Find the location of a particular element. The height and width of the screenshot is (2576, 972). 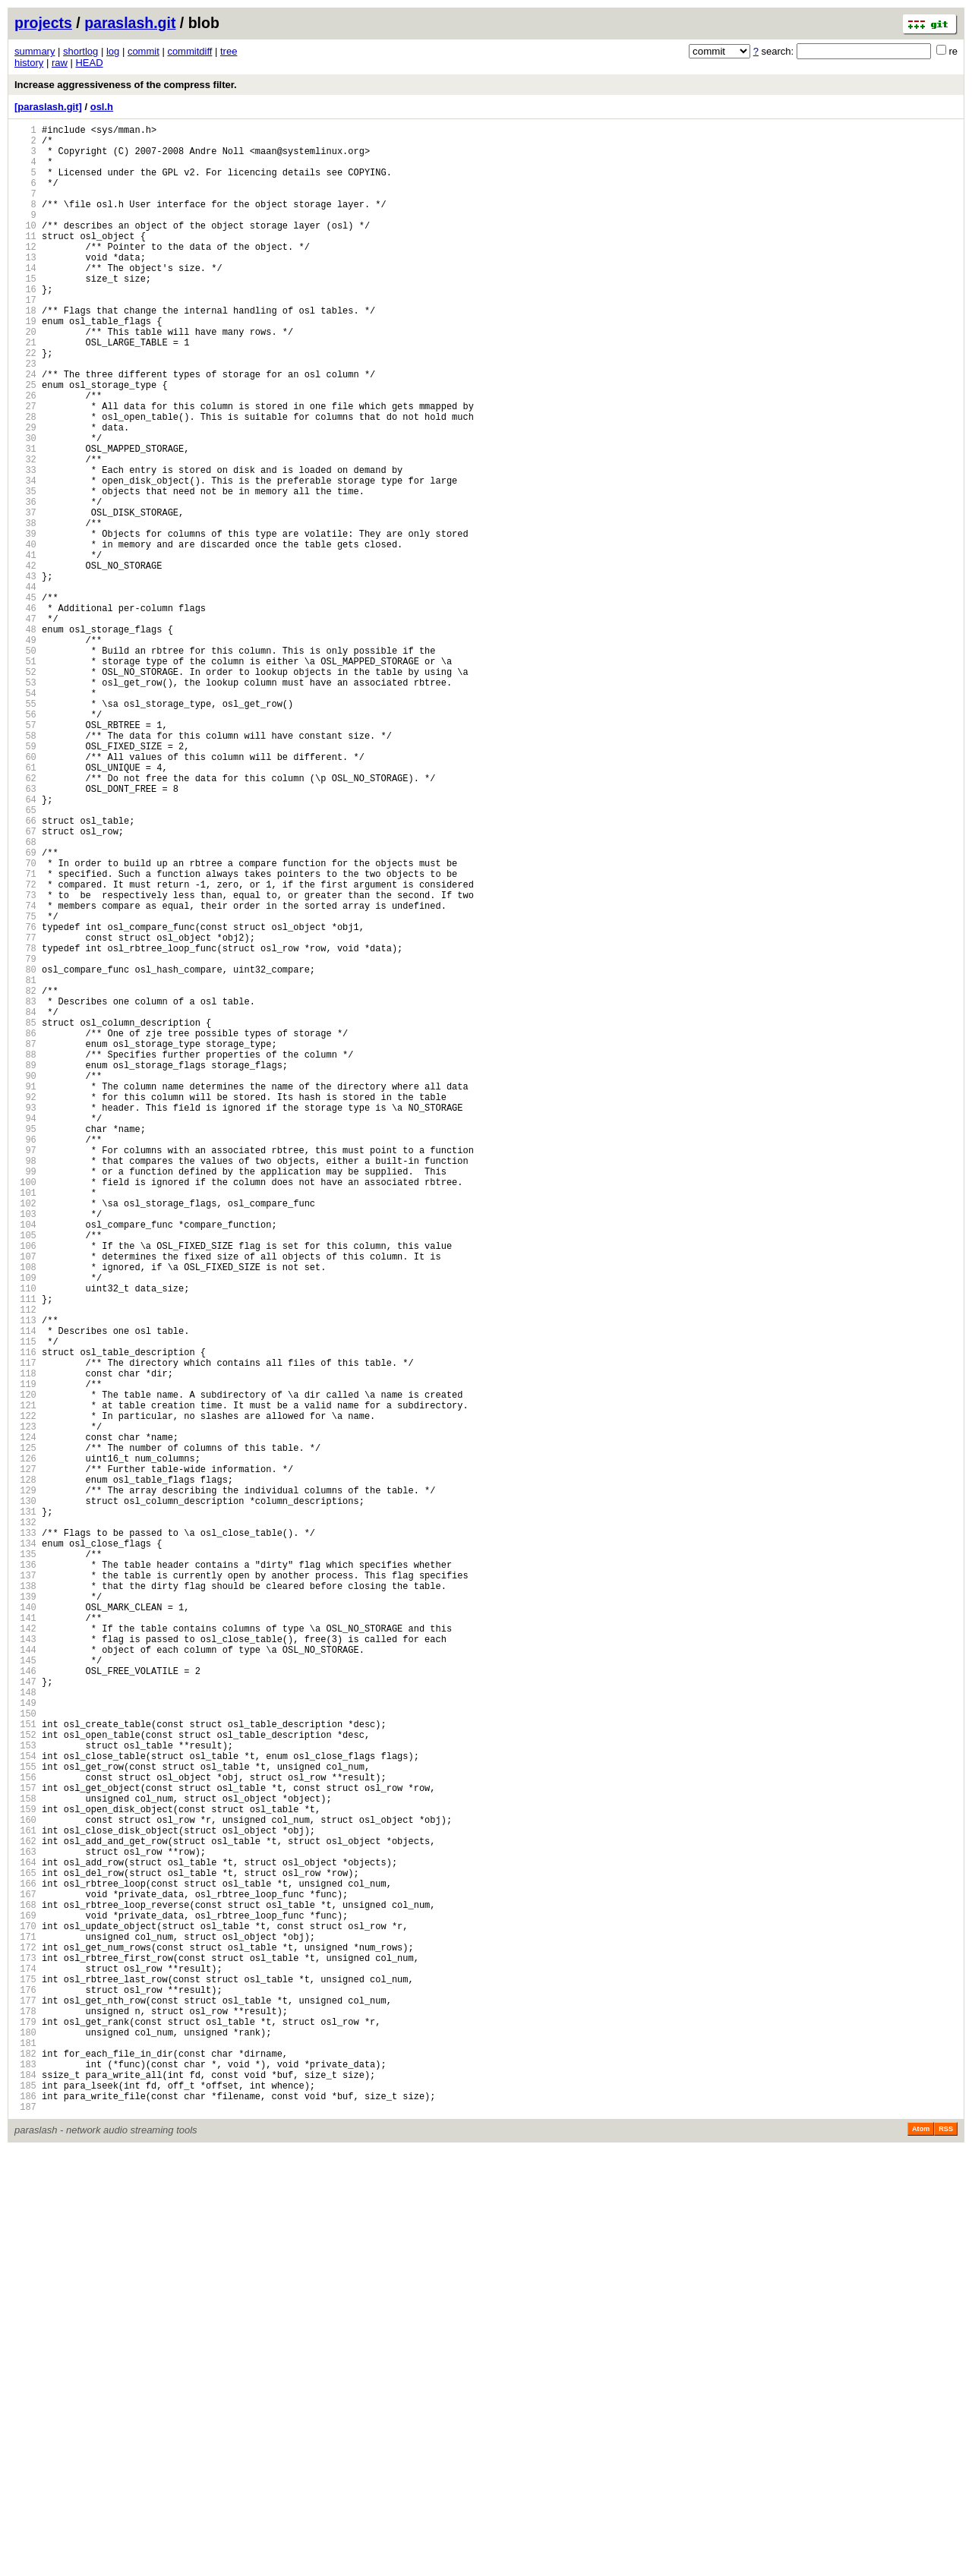

121 is located at coordinates (25, 1680).